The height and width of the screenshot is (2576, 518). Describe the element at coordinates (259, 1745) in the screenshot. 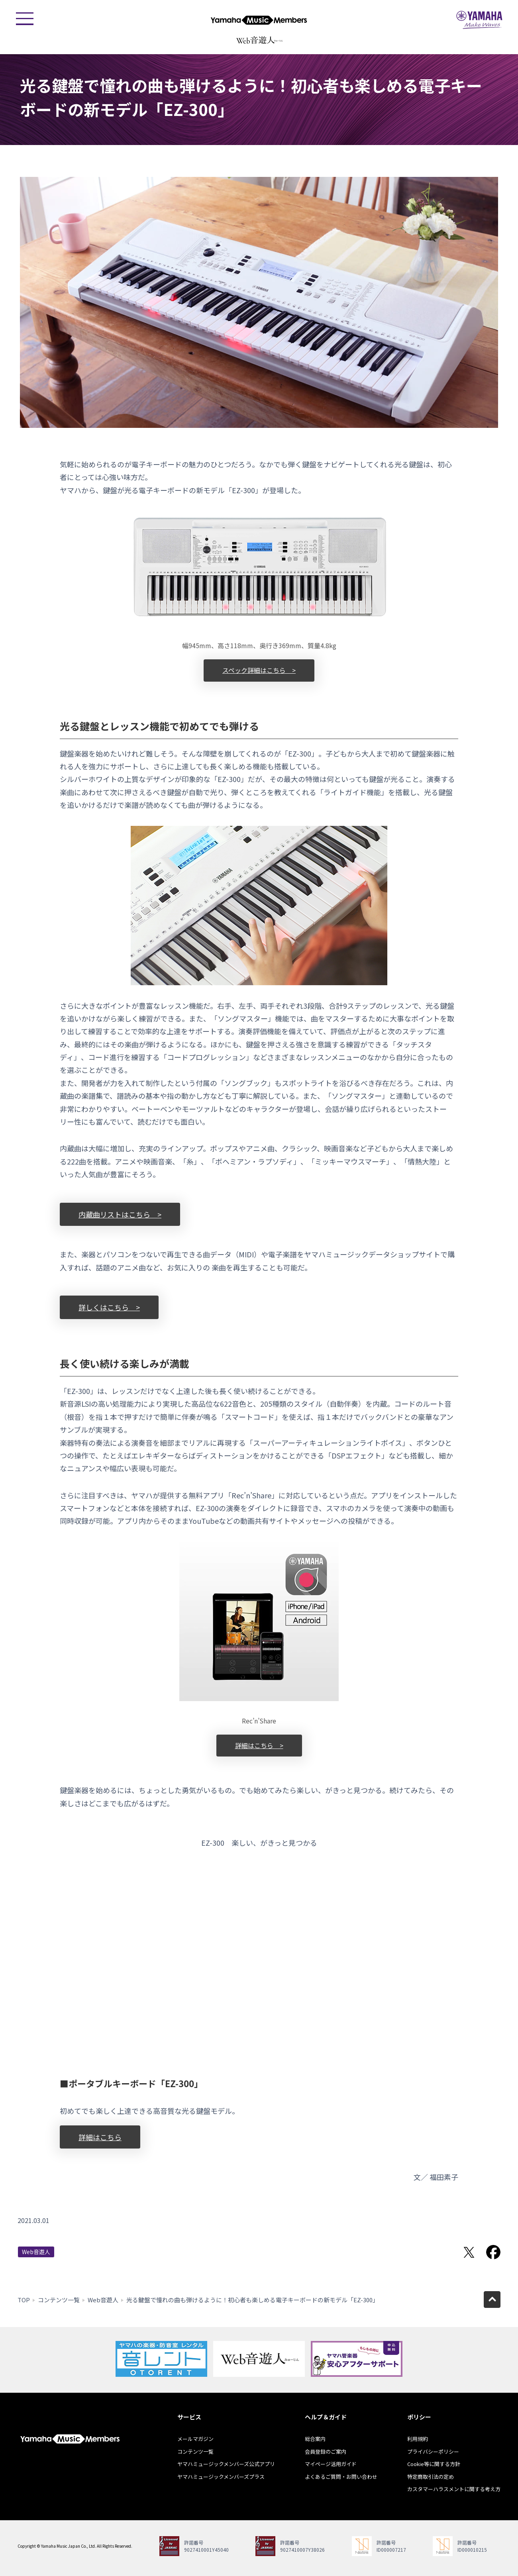

I see `詳細はこちら >` at that location.